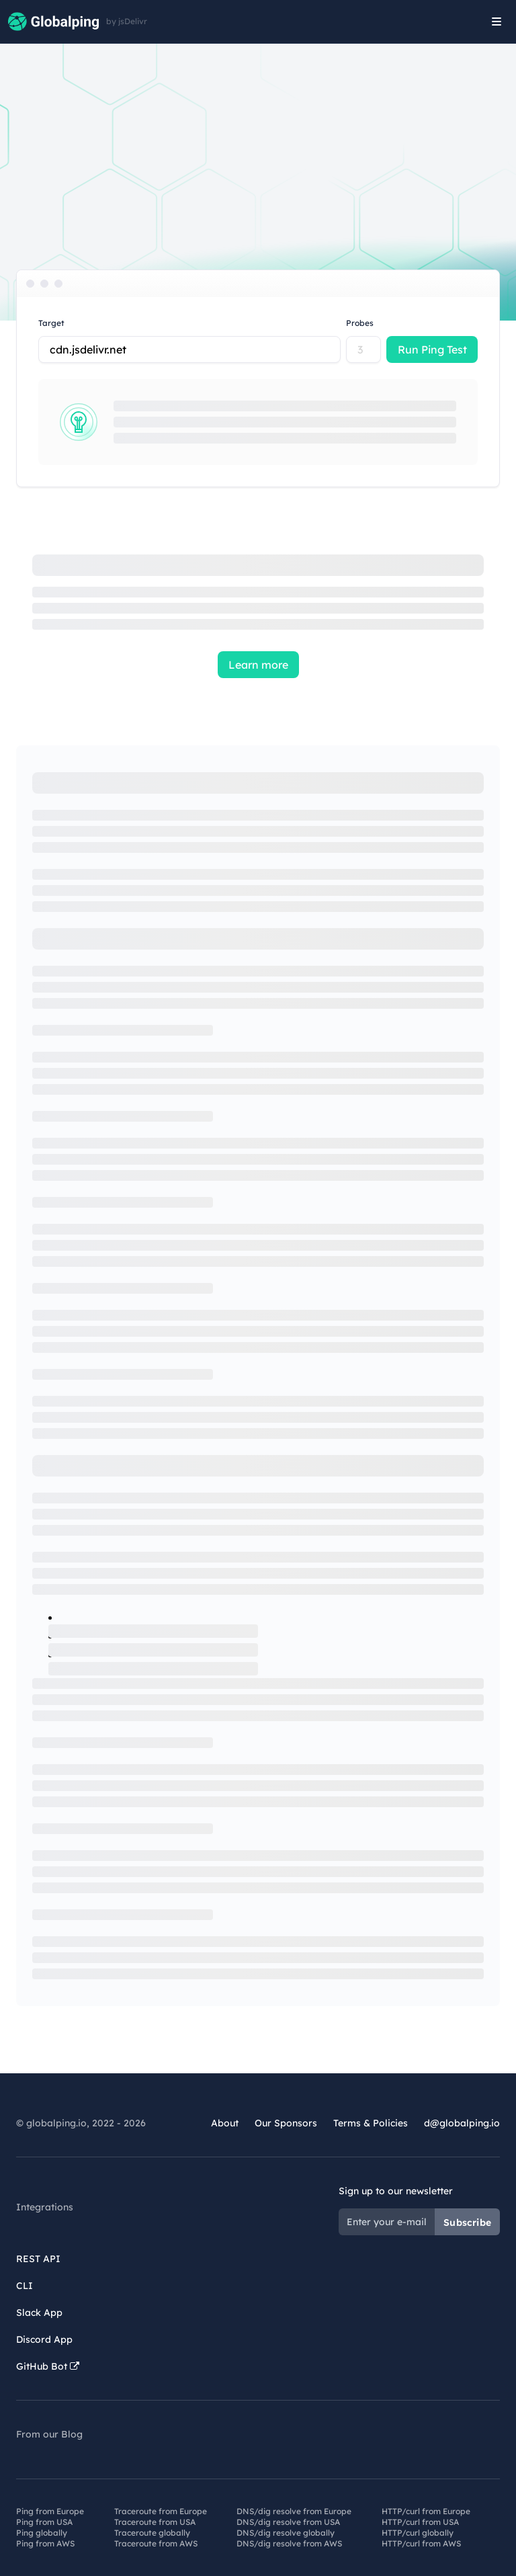  What do you see at coordinates (24, 2286) in the screenshot?
I see `CLI` at bounding box center [24, 2286].